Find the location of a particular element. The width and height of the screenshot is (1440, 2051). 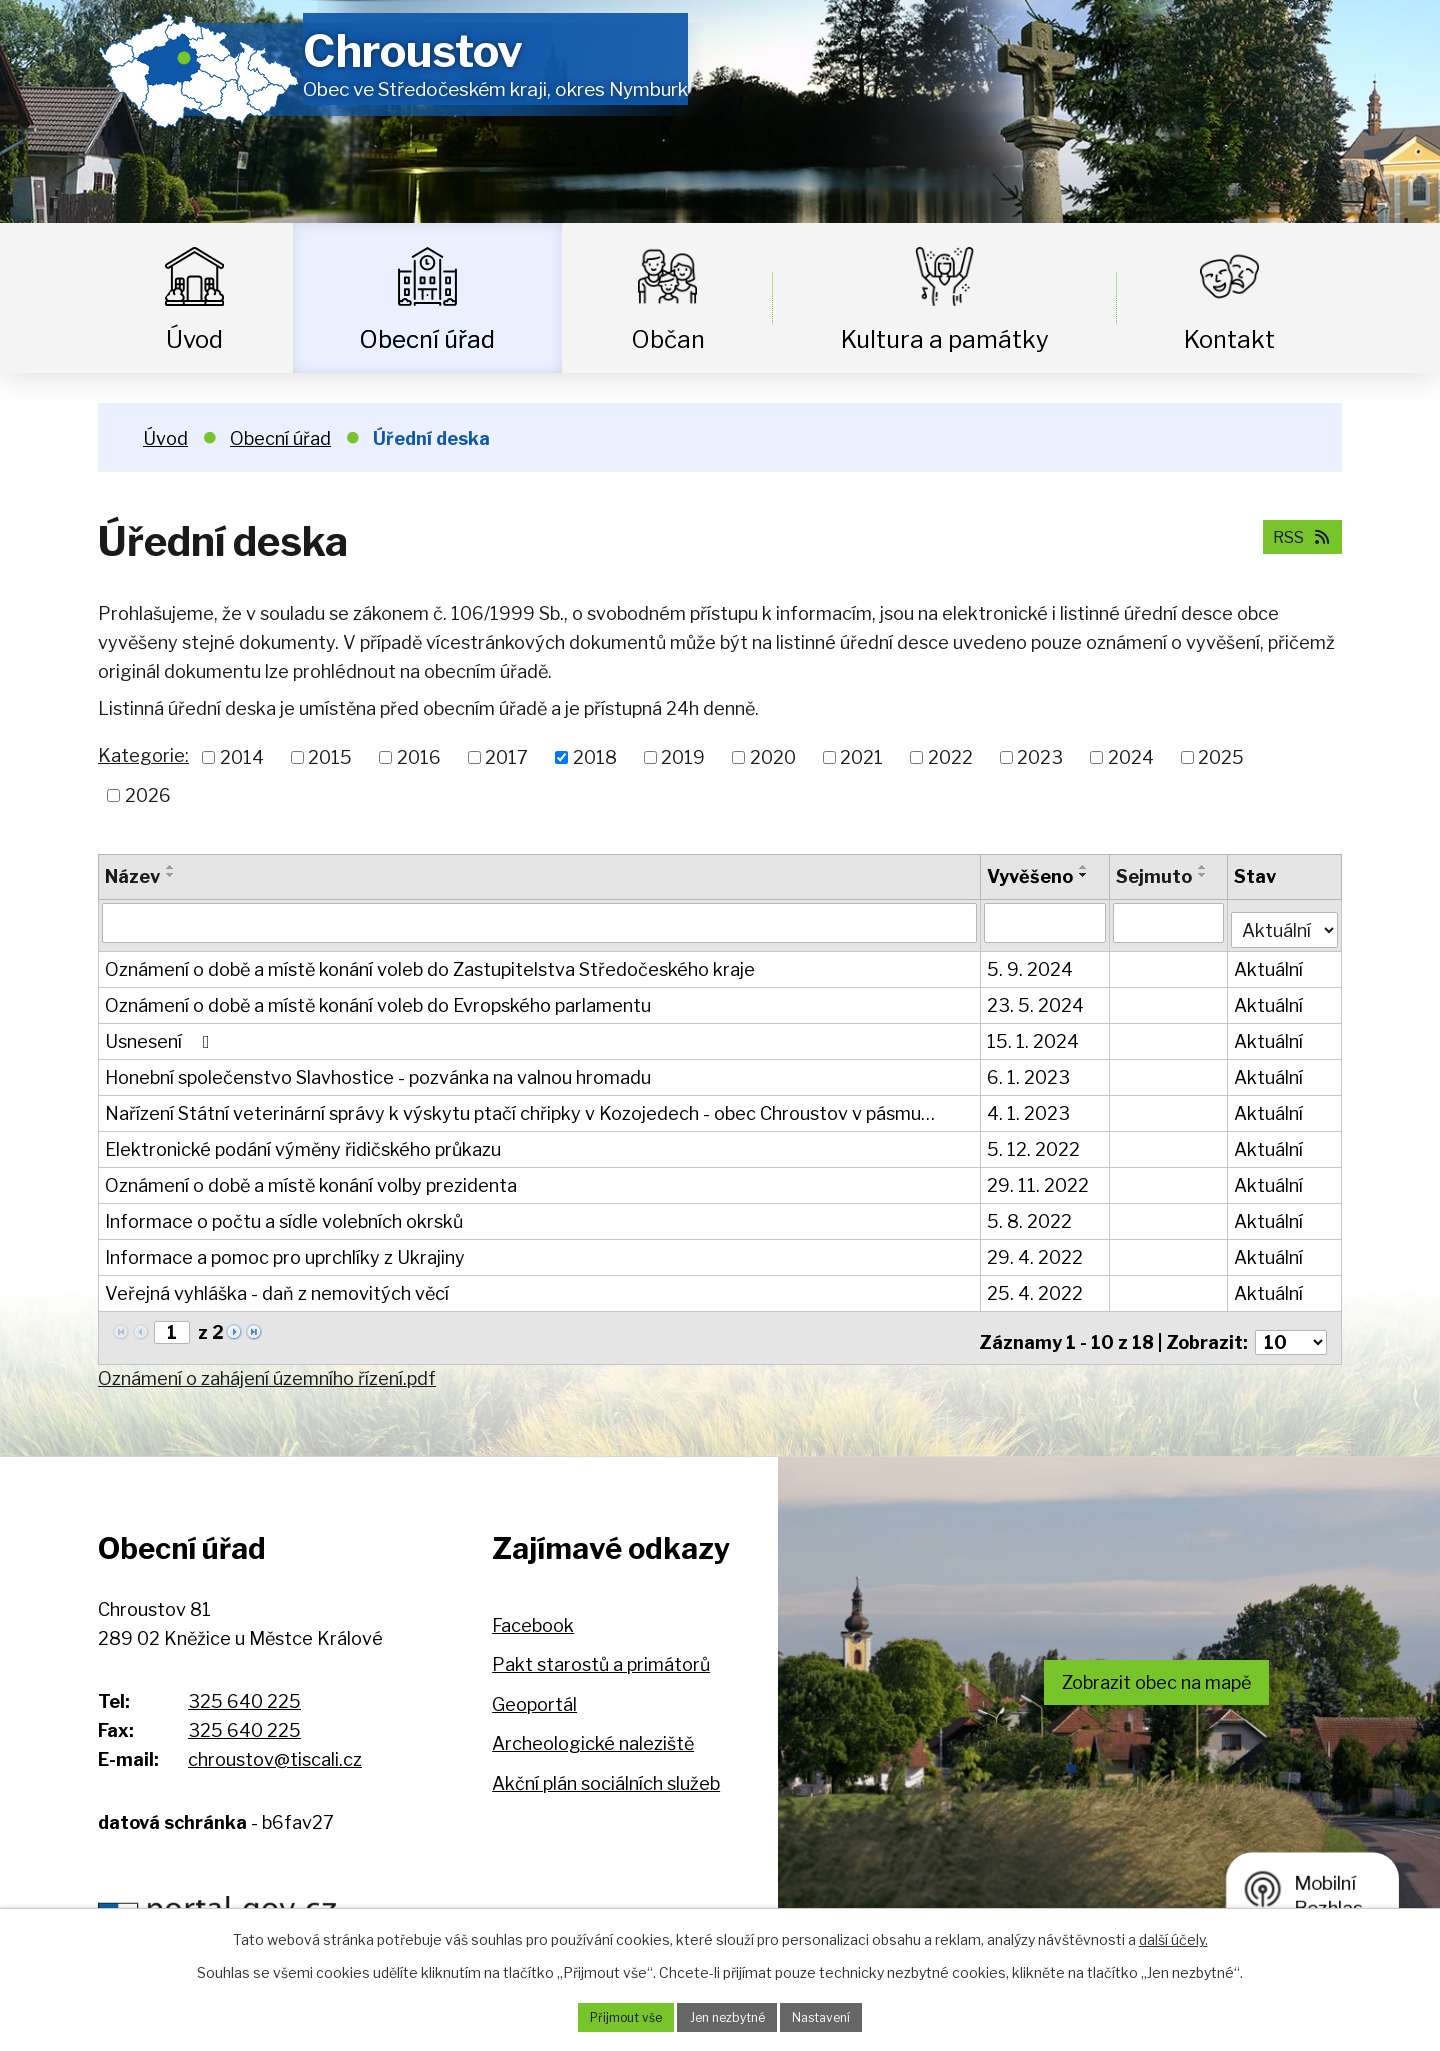

Sejmuto is located at coordinates (1155, 876).